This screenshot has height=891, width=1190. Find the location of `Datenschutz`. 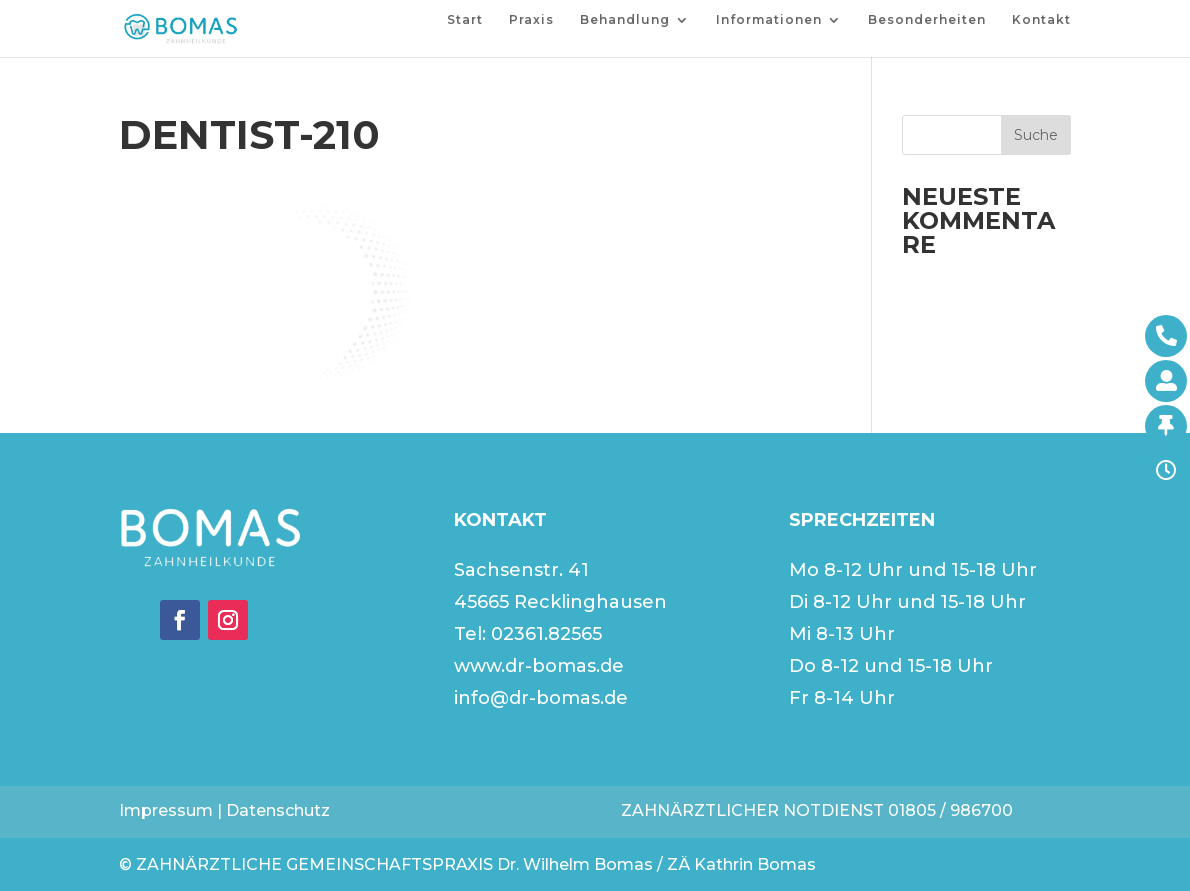

Datenschutz is located at coordinates (278, 810).